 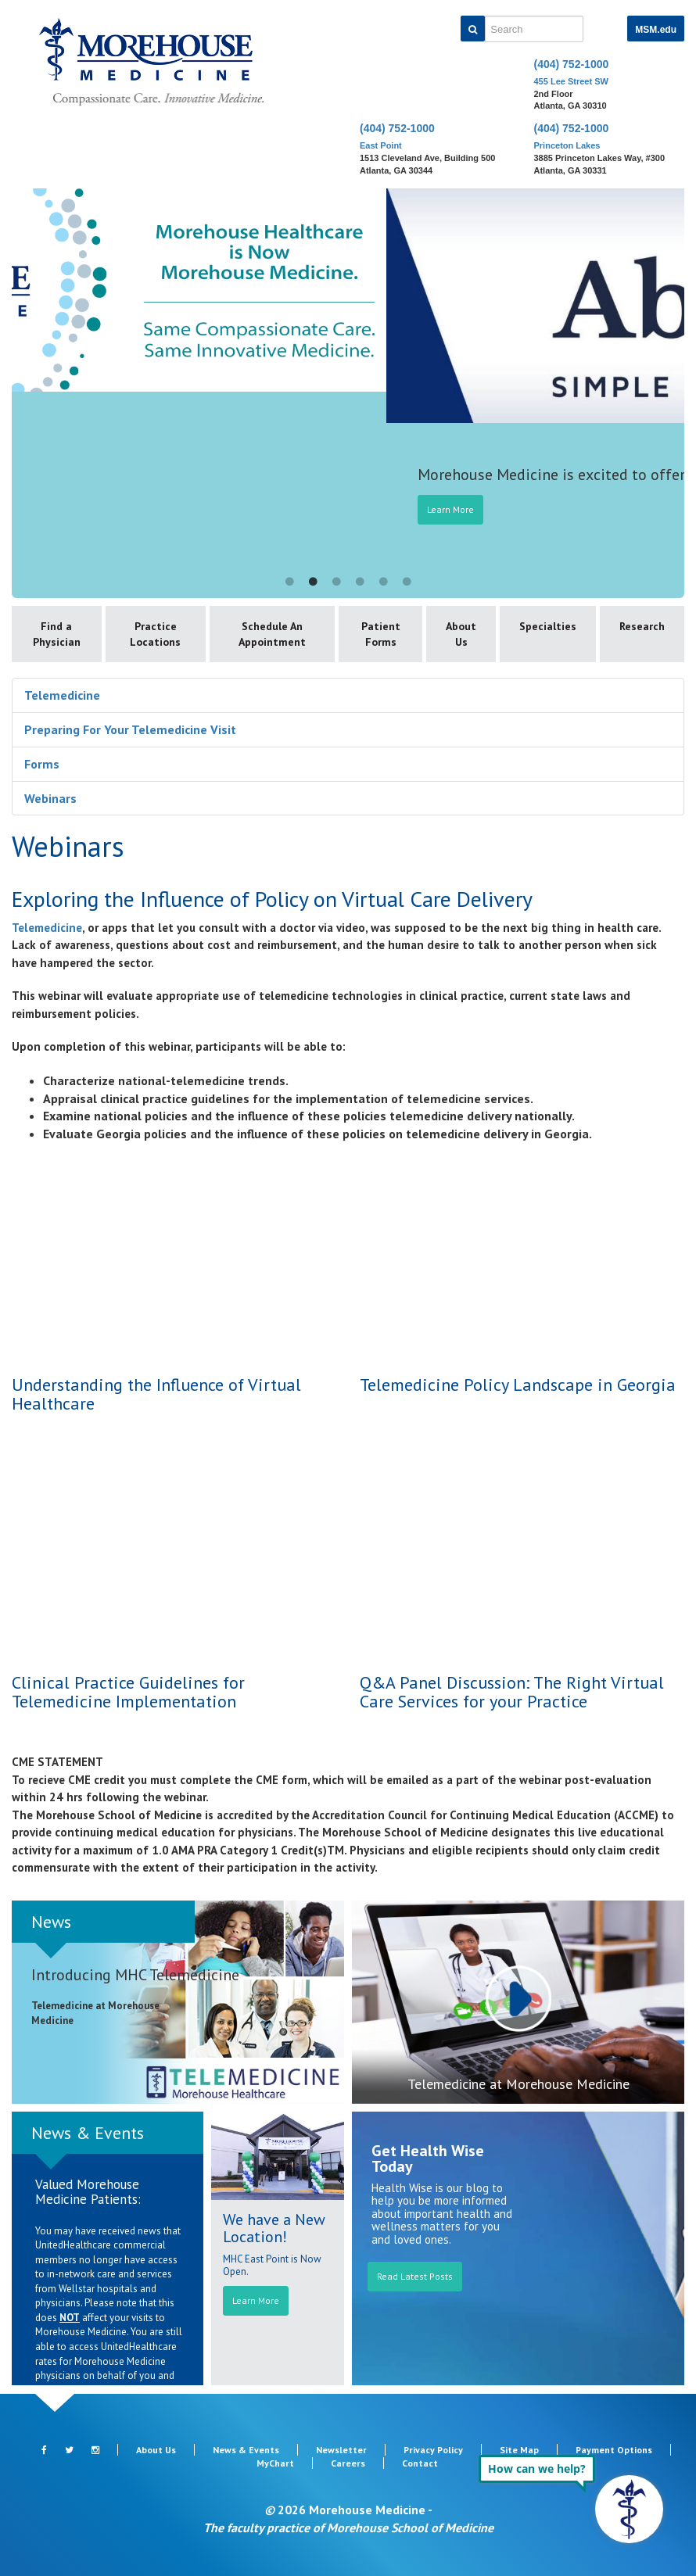 I want to click on This video is also available at https://youtu.be/sl3ErRuKO0Y, so click(x=522, y=1260).